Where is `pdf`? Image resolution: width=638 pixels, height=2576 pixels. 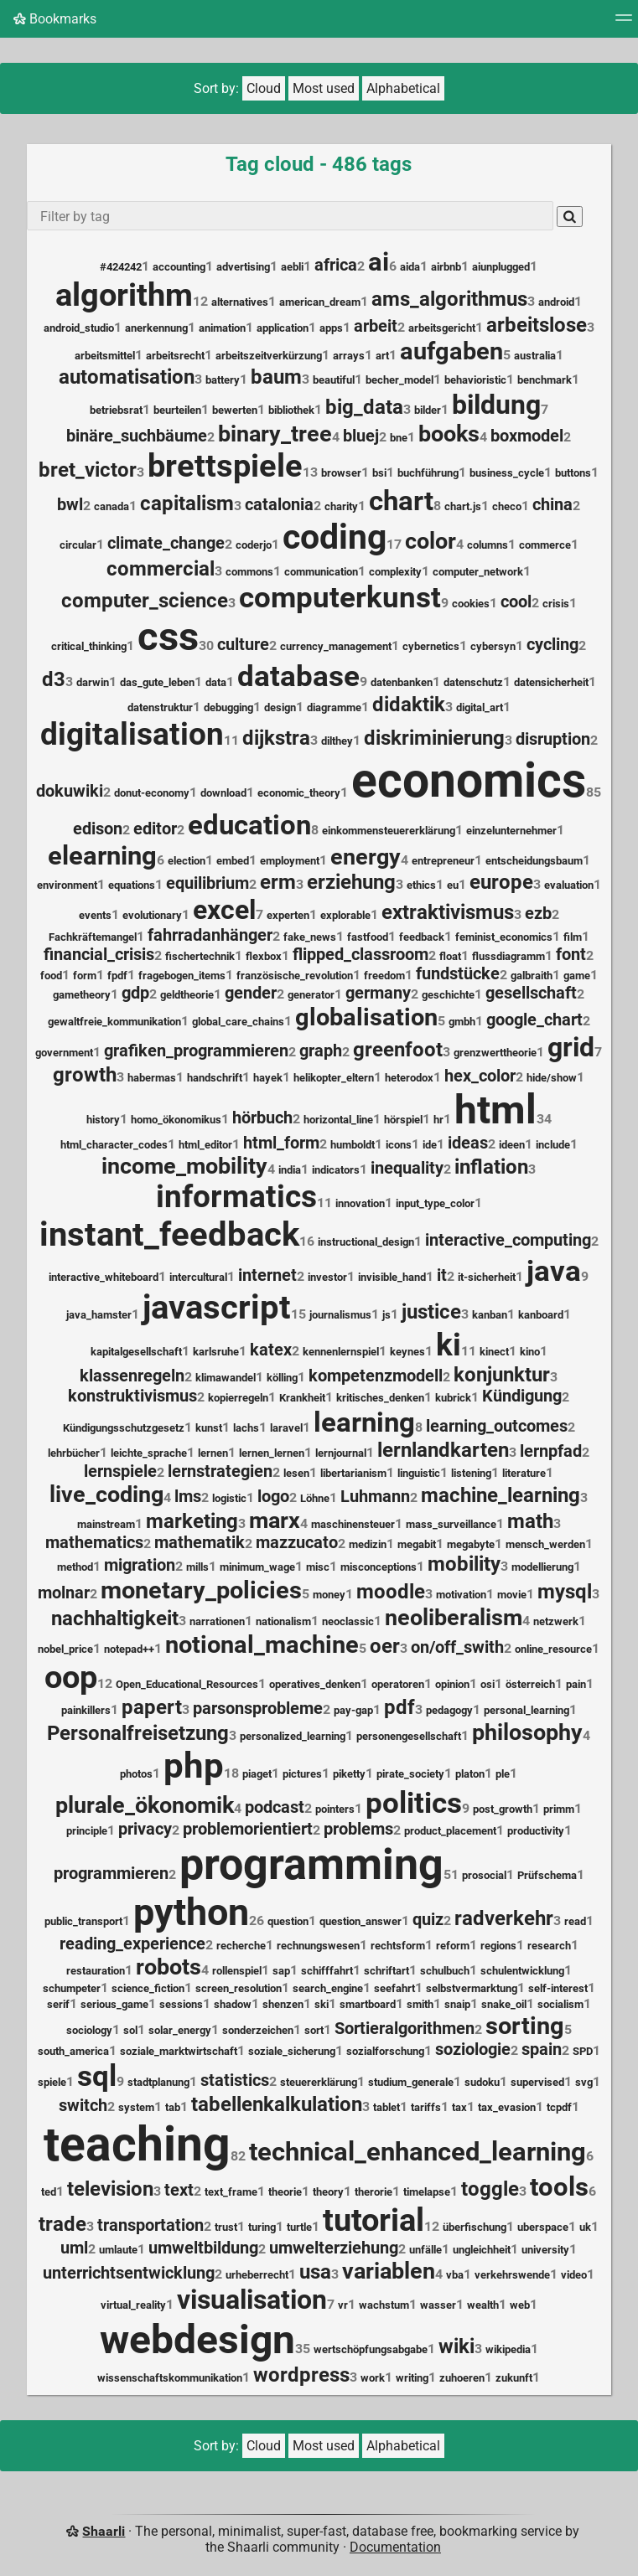
pdf is located at coordinates (399, 1707).